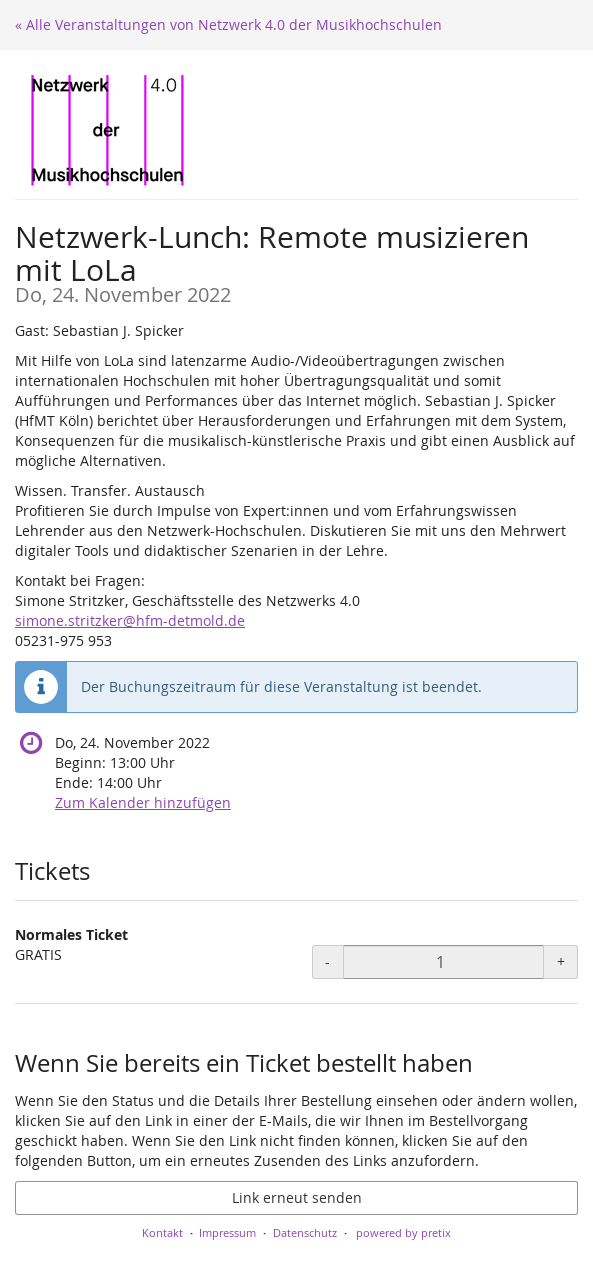  What do you see at coordinates (305, 1232) in the screenshot?
I see `Datenschutz` at bounding box center [305, 1232].